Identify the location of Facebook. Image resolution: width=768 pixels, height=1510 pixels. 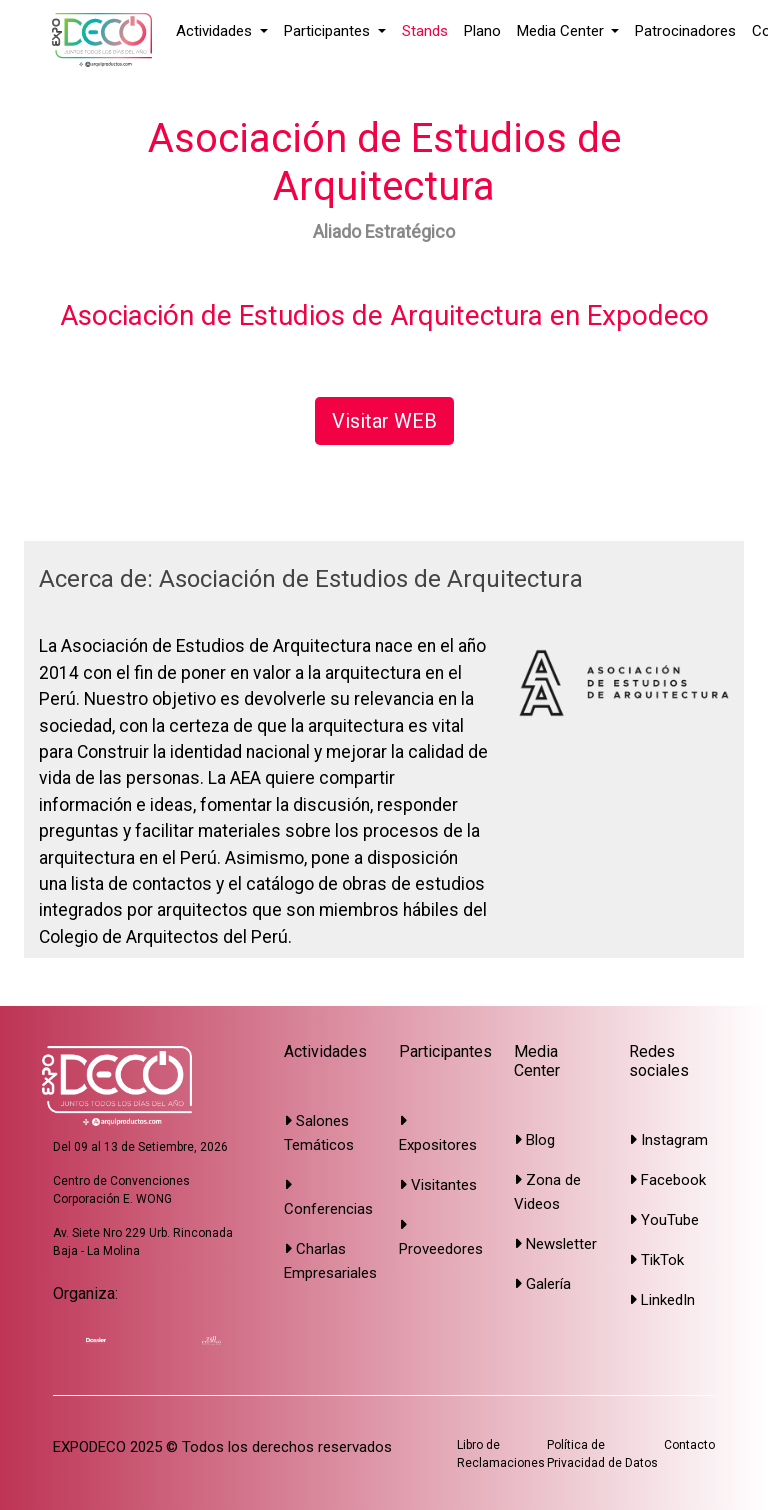
(667, 1180).